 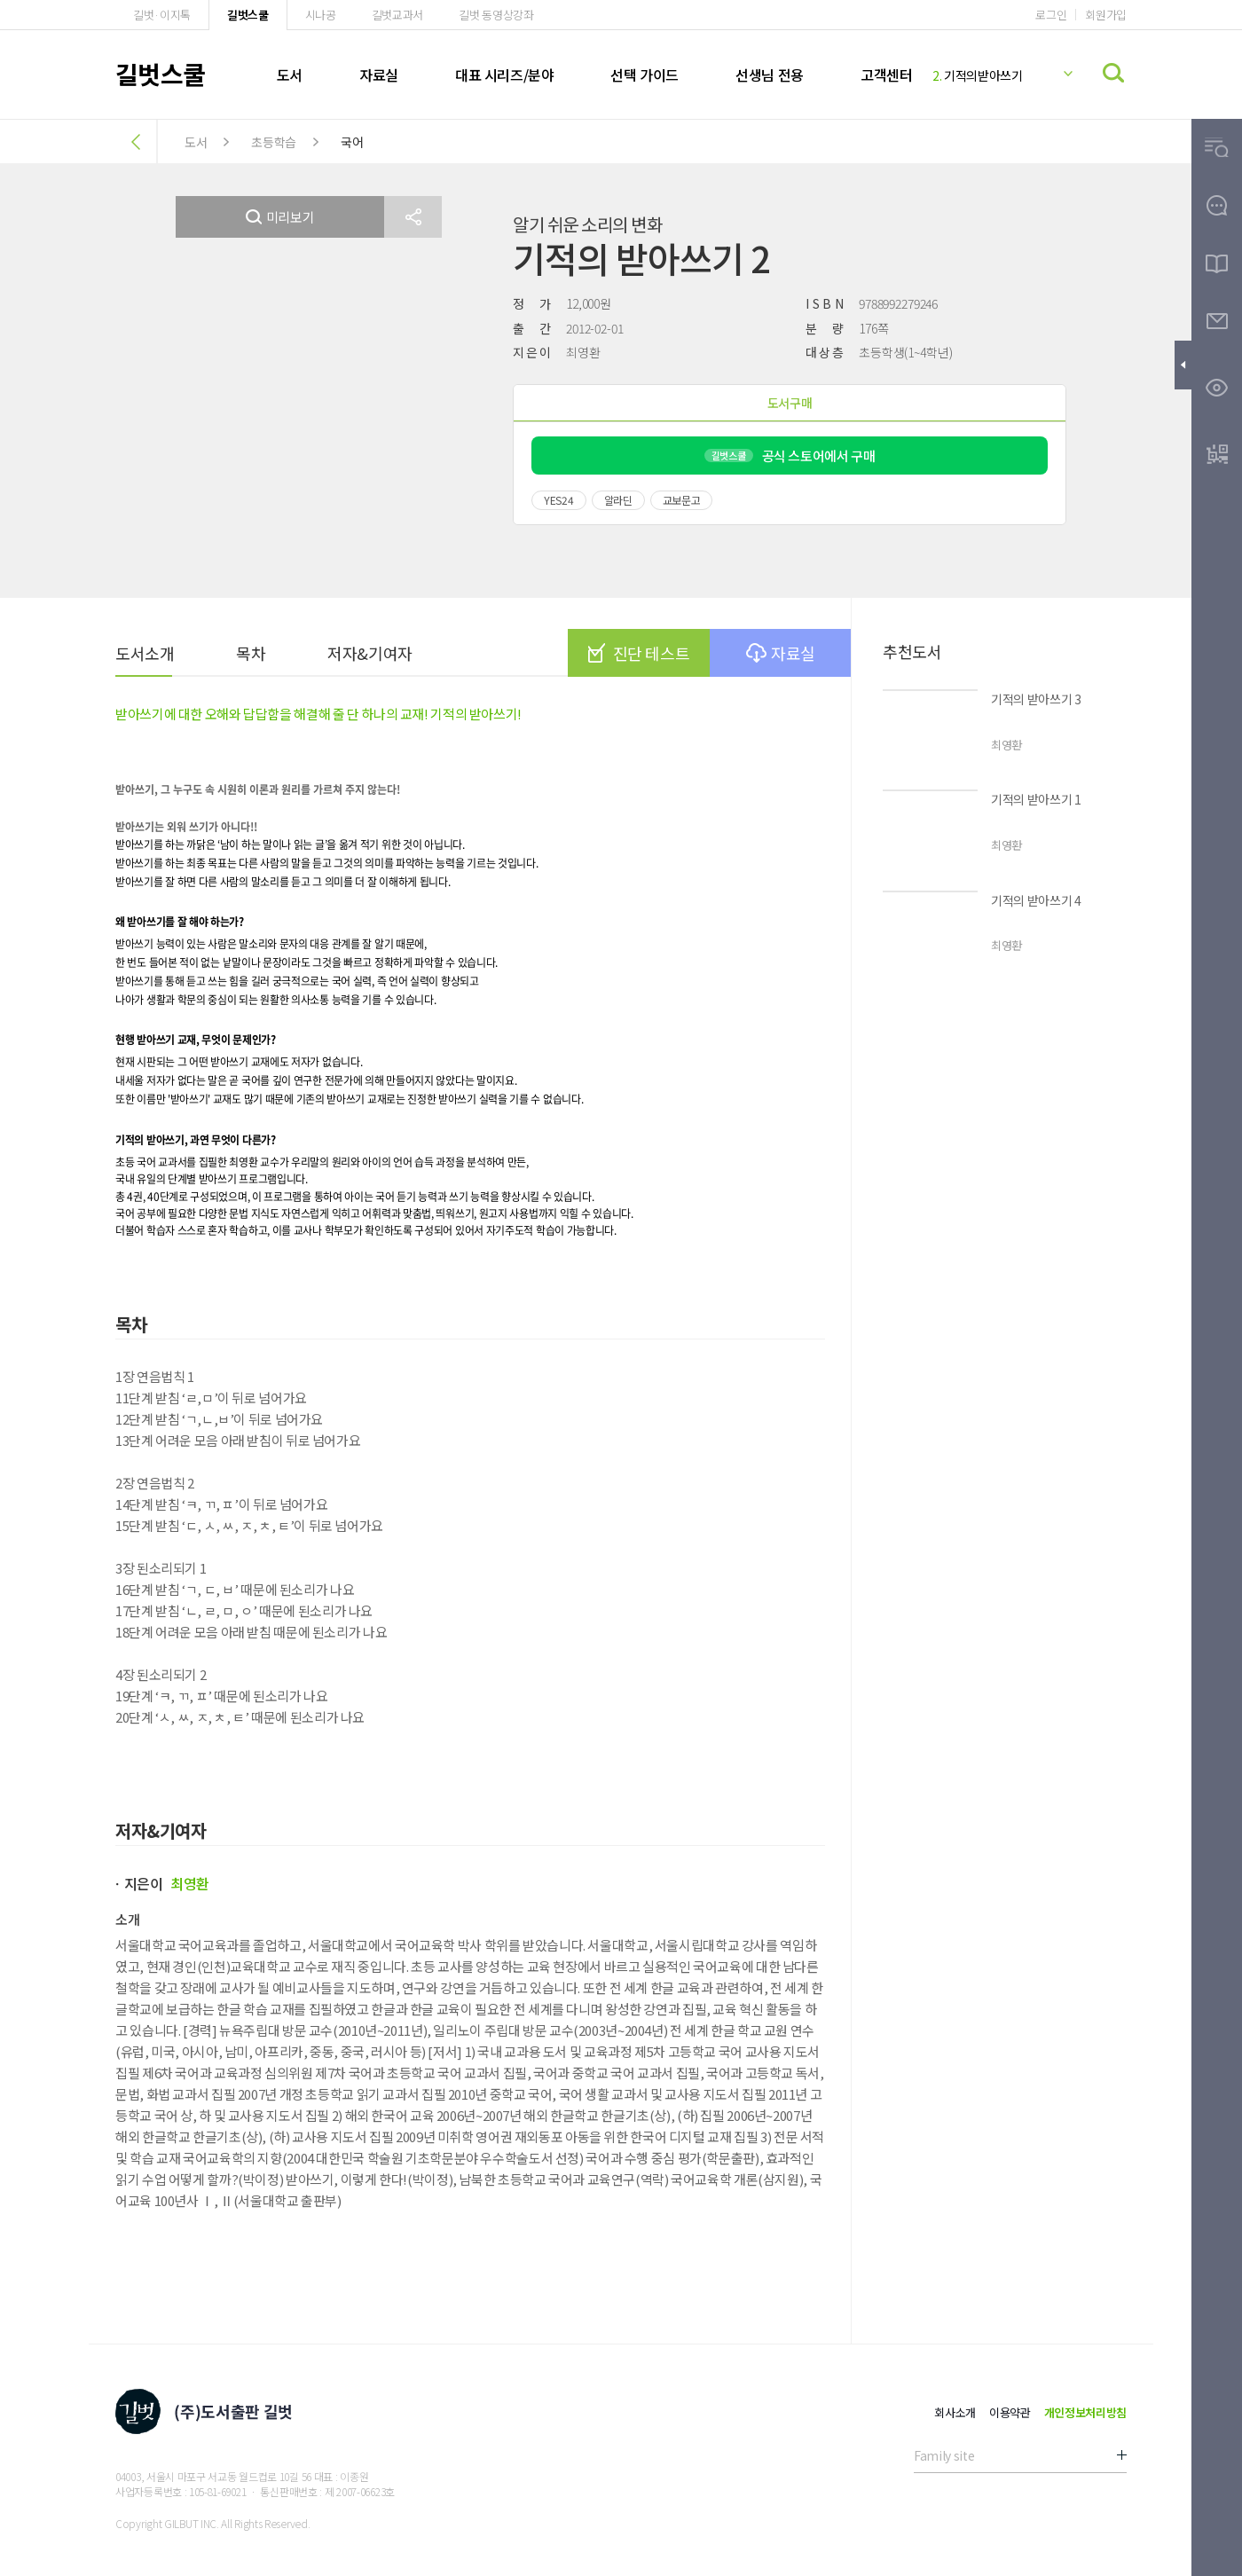 I want to click on 목차 [button], so click(x=250, y=652).